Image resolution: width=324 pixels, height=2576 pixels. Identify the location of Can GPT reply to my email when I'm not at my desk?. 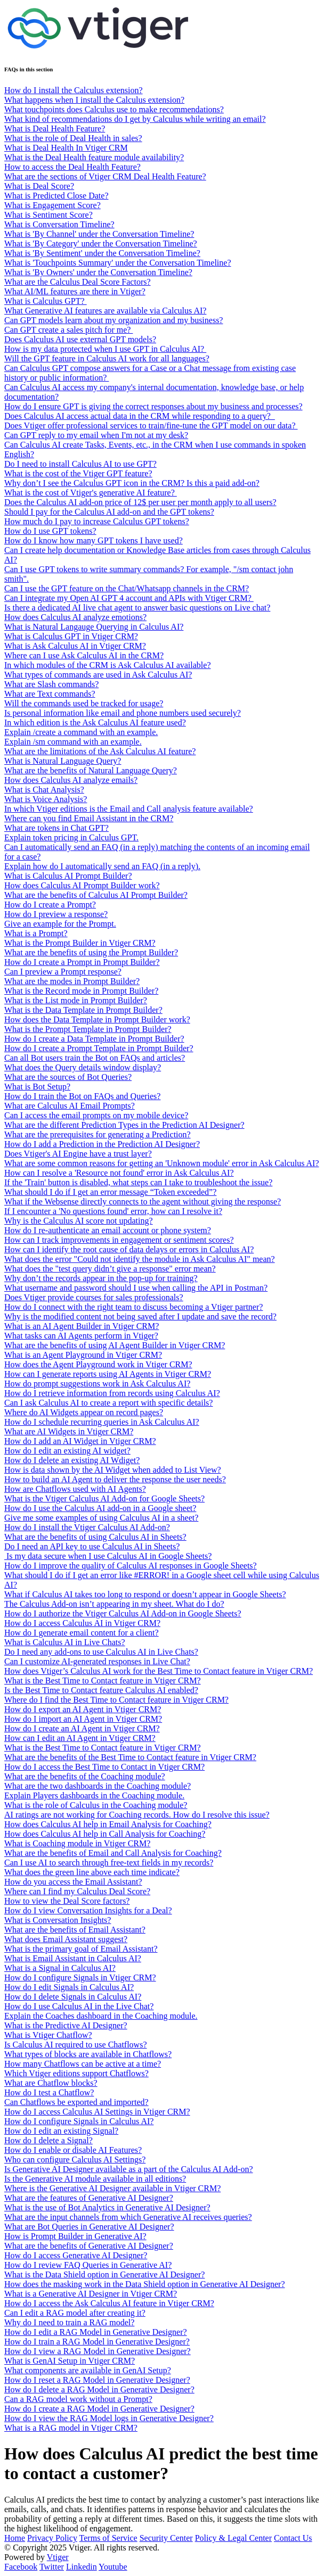
(96, 435).